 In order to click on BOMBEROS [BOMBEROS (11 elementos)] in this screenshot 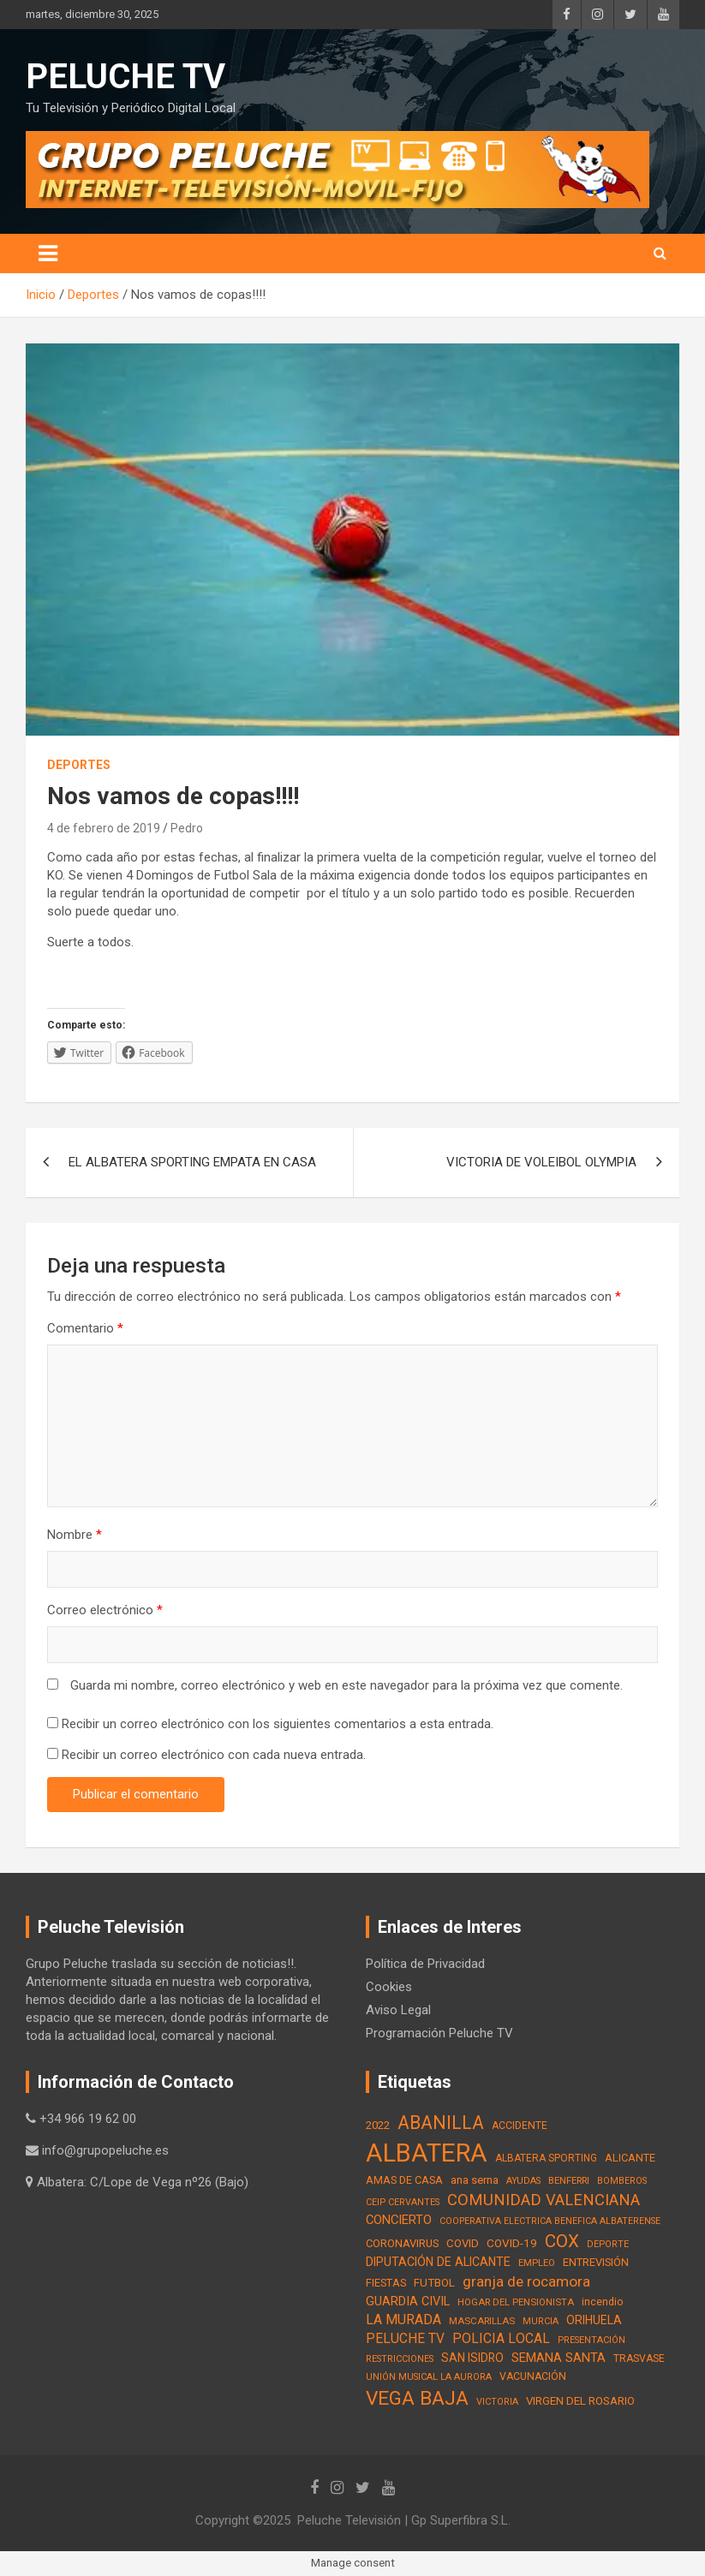, I will do `click(622, 2180)`.